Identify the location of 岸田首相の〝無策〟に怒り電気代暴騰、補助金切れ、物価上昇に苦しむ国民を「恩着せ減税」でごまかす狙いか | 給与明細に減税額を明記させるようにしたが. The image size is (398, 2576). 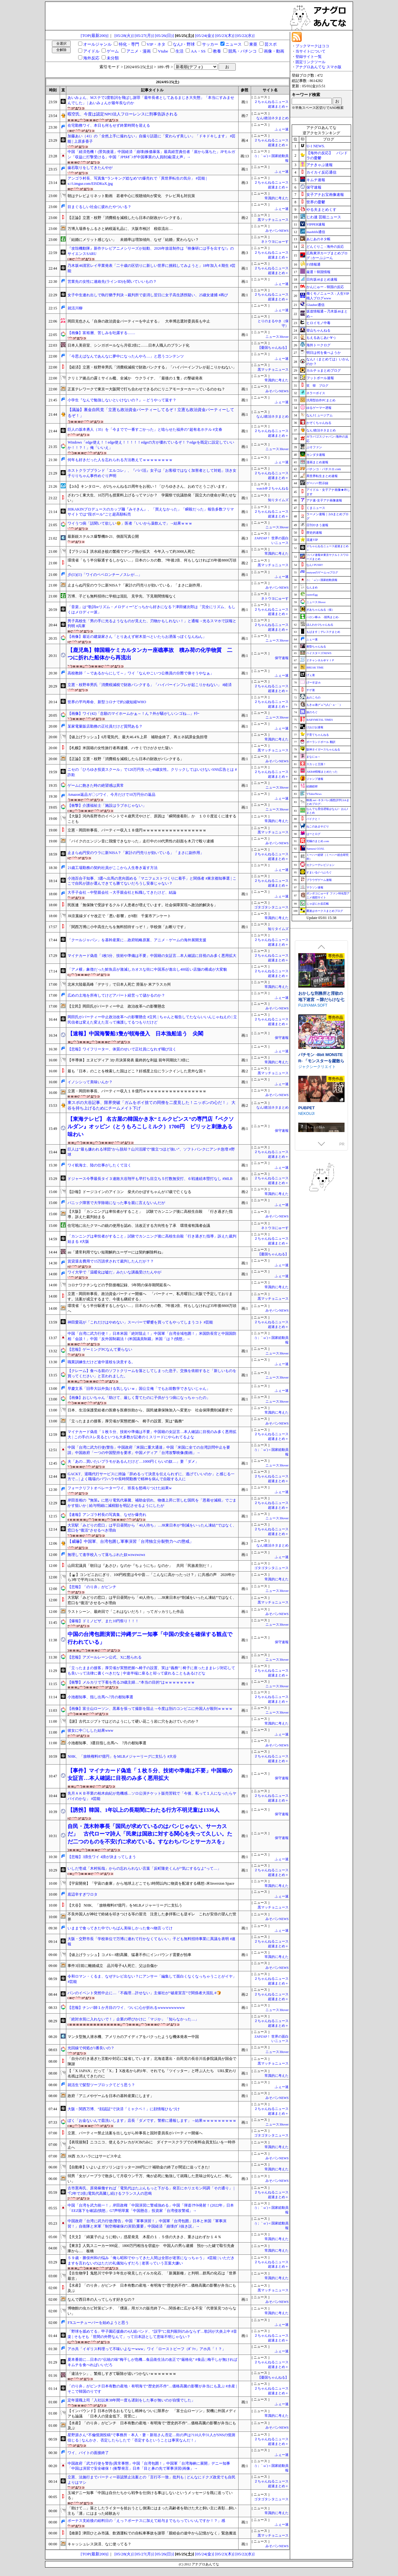
(152, 1503).